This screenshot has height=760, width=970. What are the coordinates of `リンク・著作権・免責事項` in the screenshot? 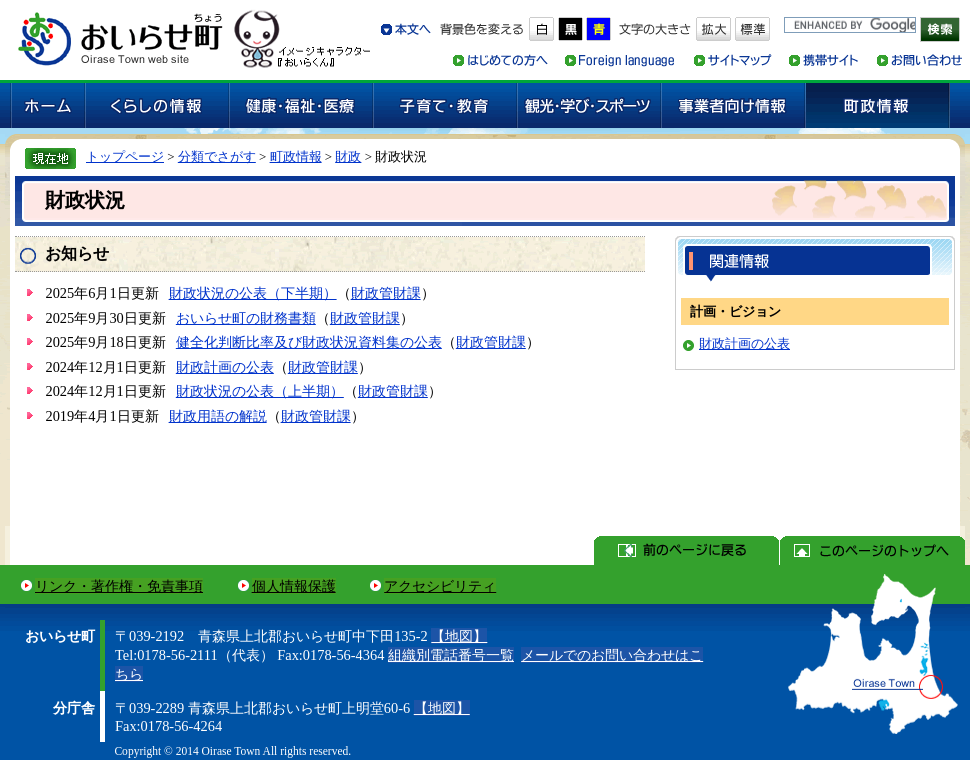 It's located at (119, 586).